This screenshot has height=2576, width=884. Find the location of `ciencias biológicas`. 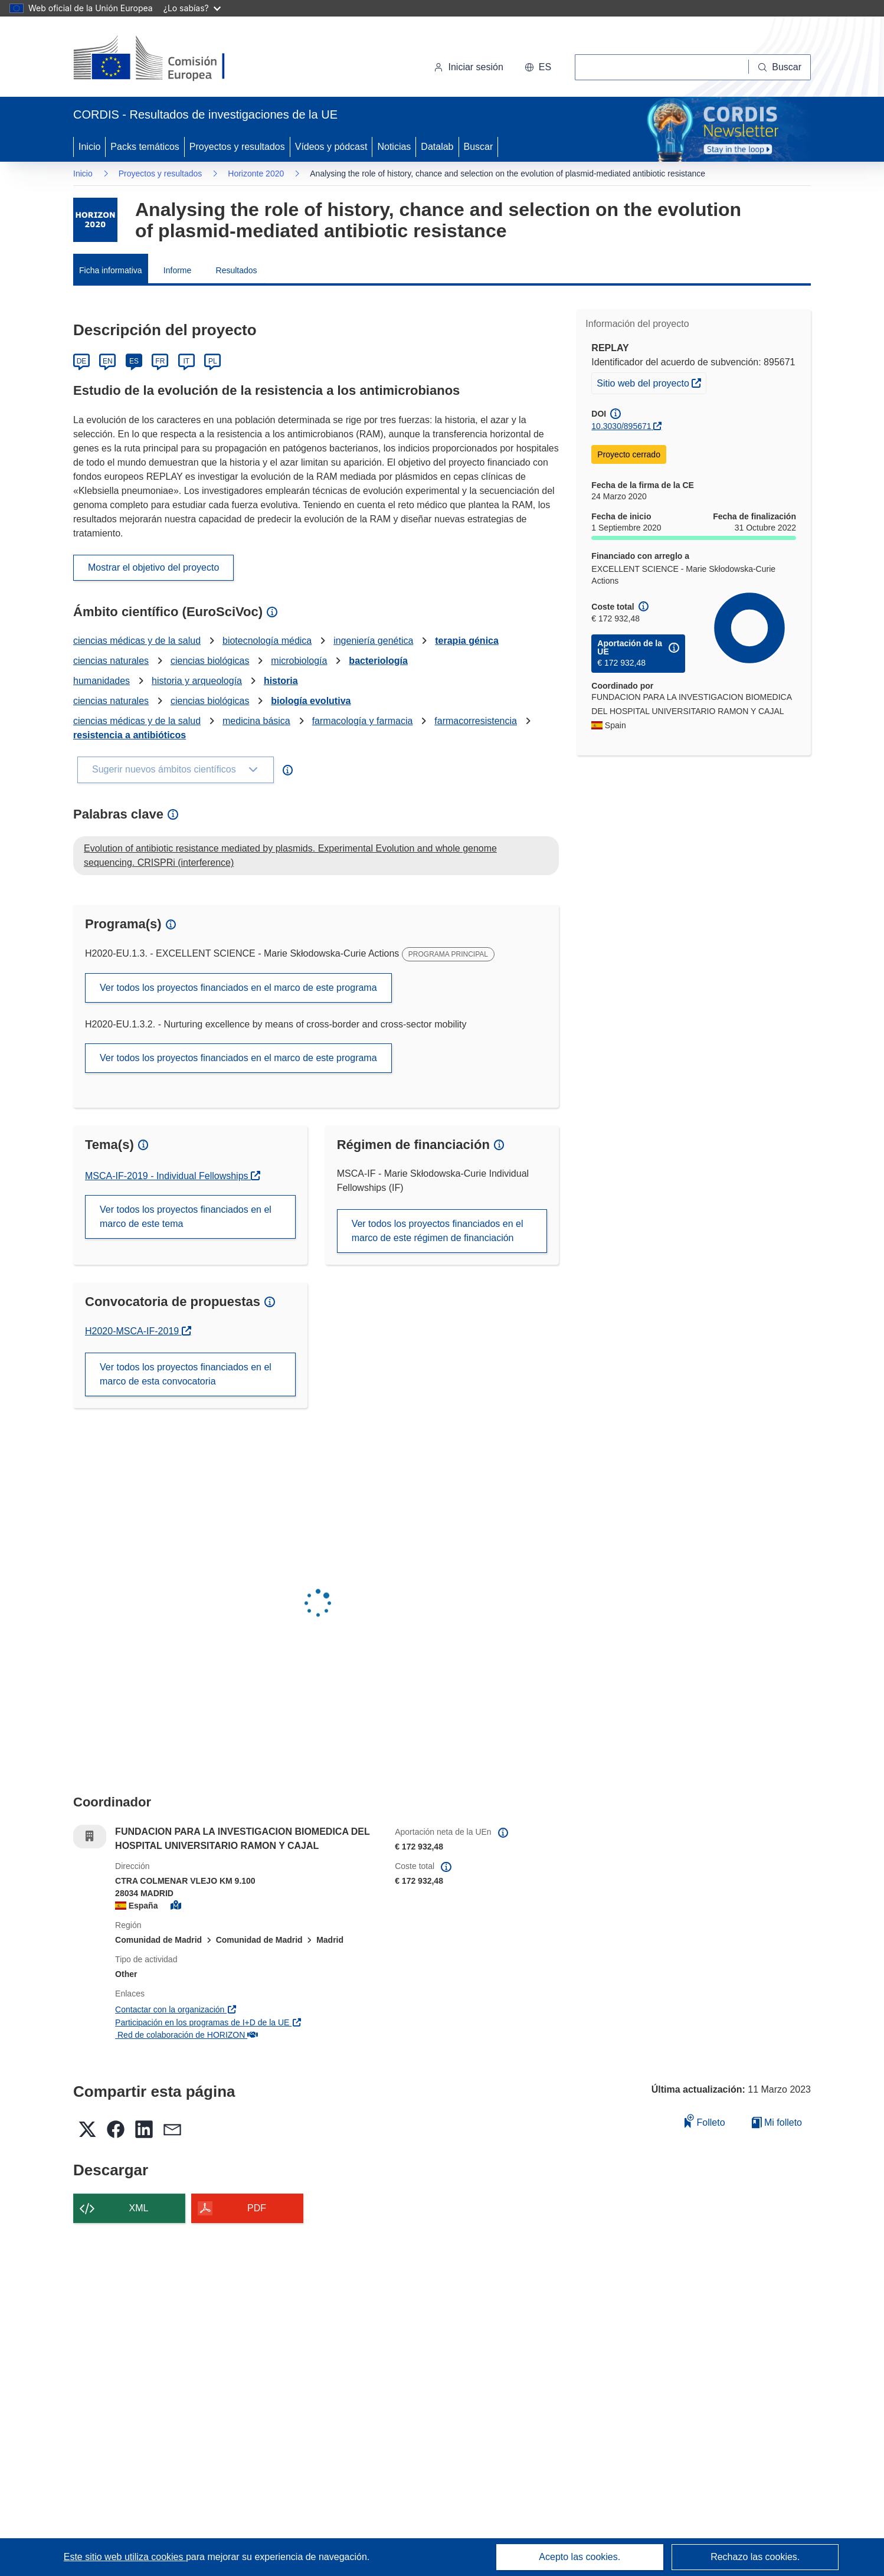

ciencias biológicas is located at coordinates (210, 661).